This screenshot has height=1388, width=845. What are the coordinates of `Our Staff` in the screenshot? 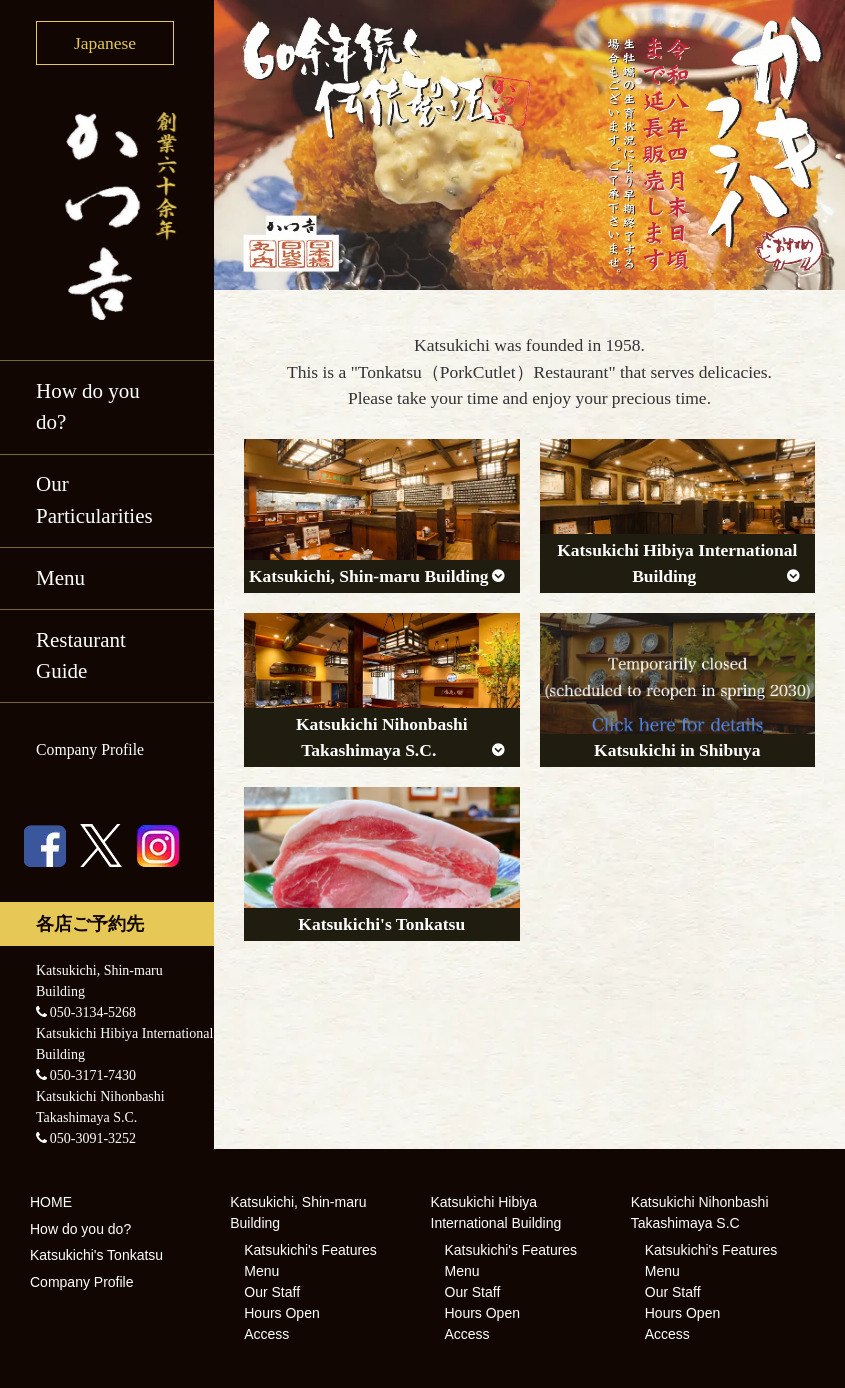 It's located at (272, 1292).